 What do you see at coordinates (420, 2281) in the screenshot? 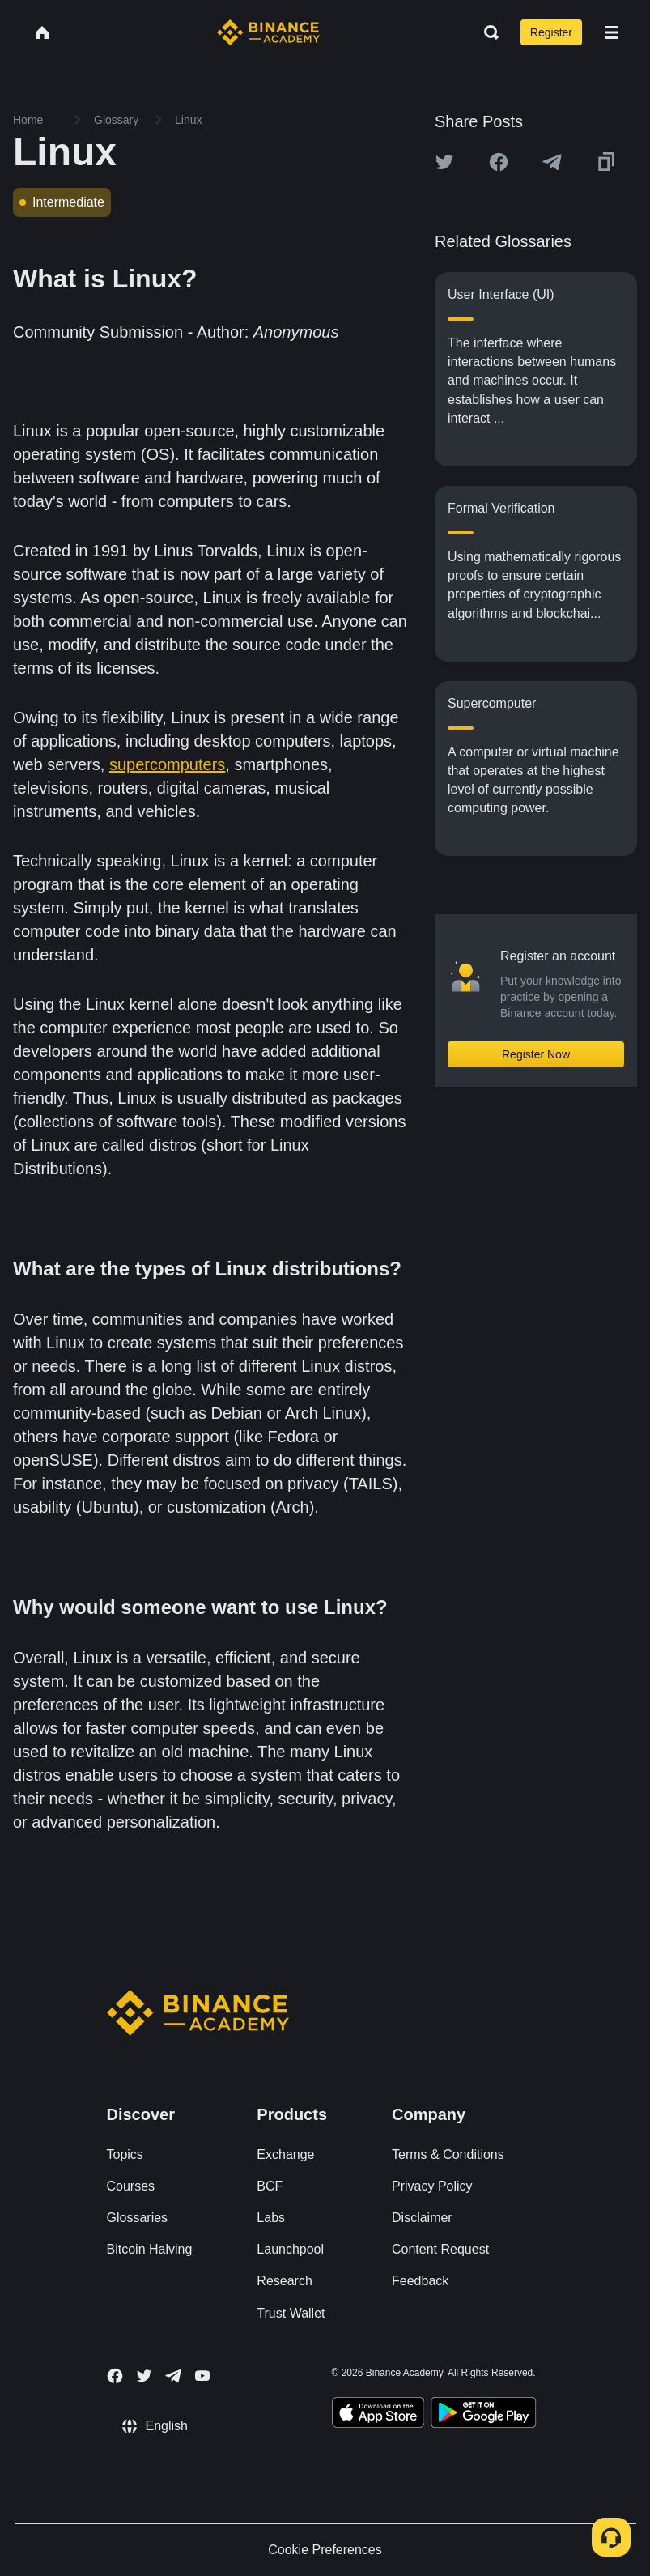
I see `Feedback` at bounding box center [420, 2281].